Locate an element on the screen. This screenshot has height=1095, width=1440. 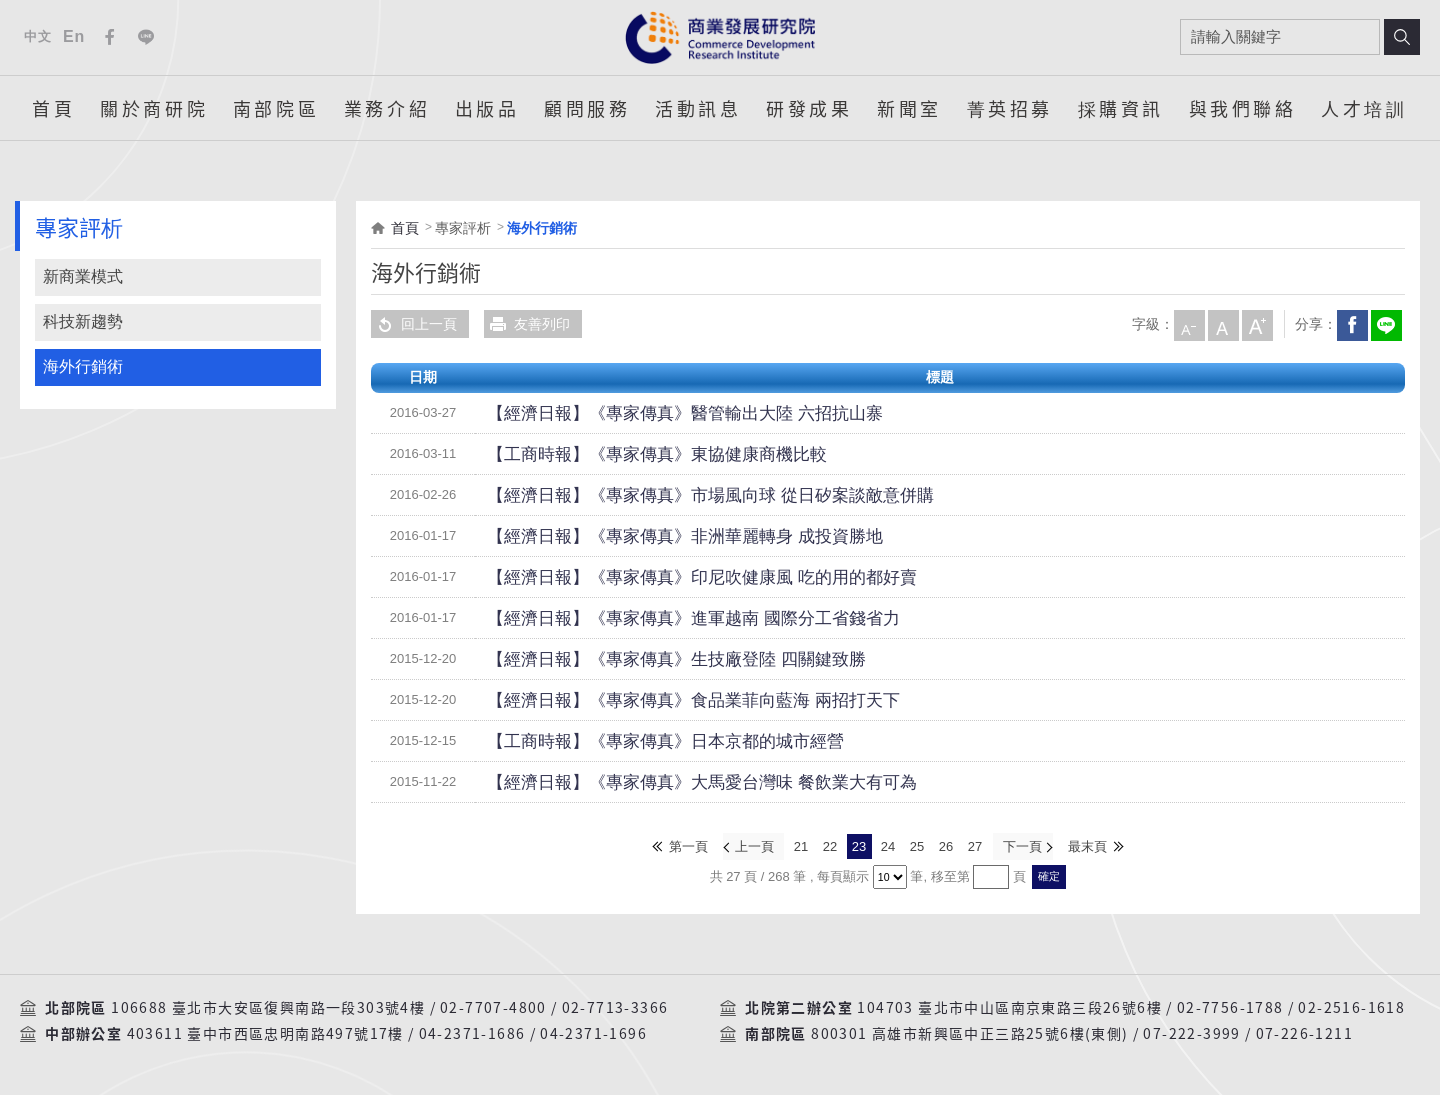
出版品 is located at coordinates (487, 108).